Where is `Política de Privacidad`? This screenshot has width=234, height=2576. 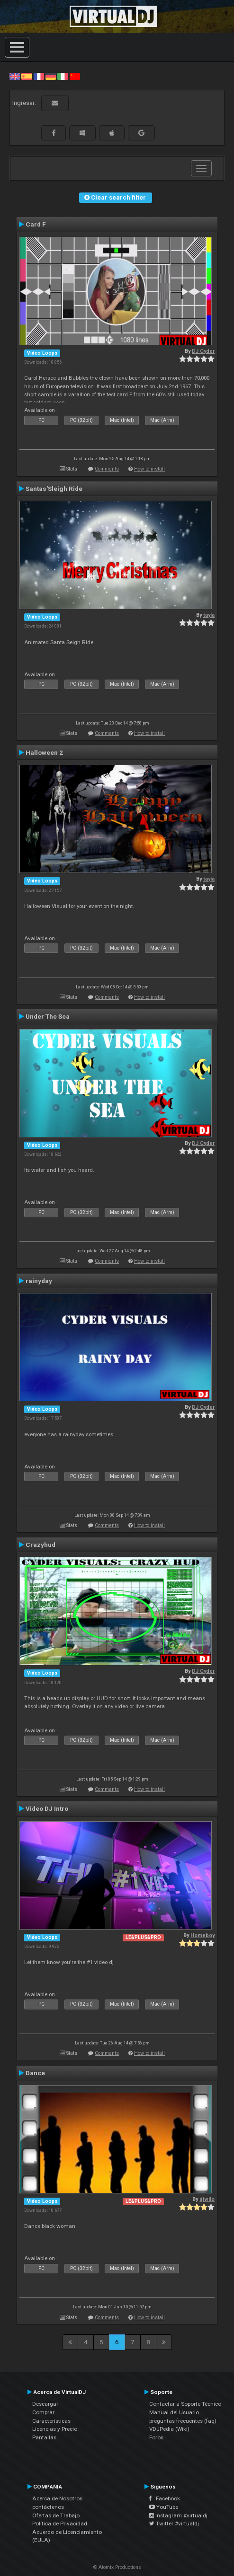 Política de Privacidad is located at coordinates (59, 2523).